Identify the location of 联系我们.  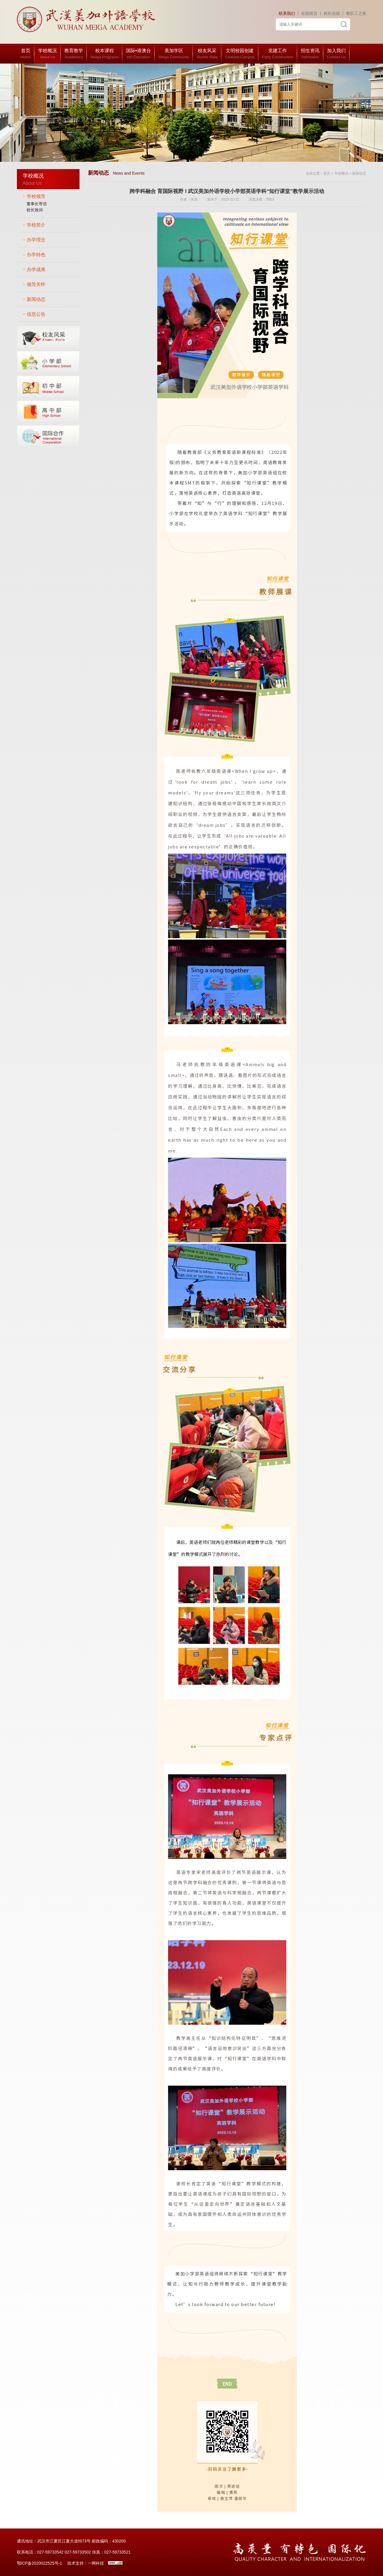
(287, 13).